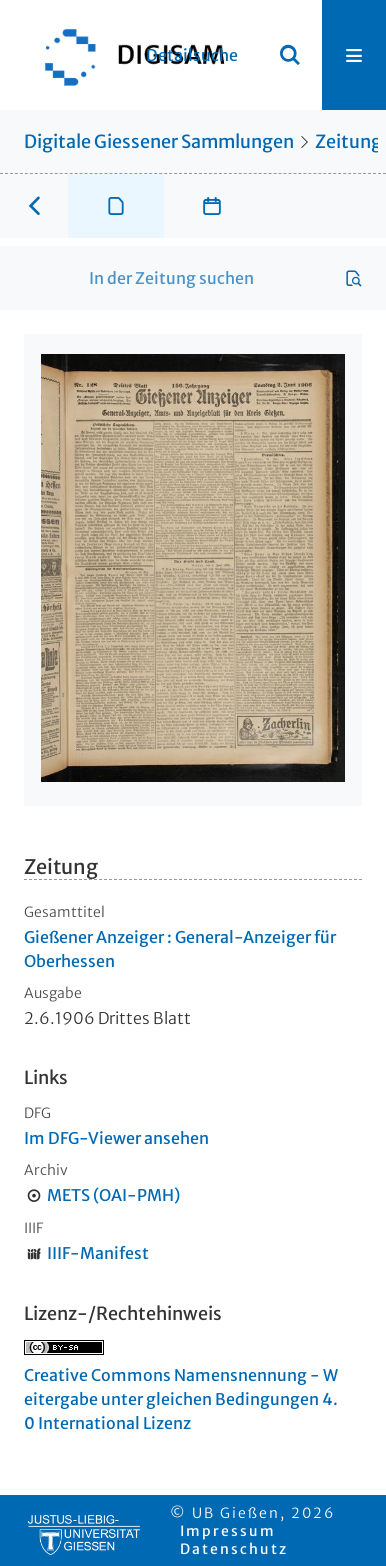 The image size is (386, 1566). I want to click on Digitale Giessener Sammlungen, so click(159, 141).